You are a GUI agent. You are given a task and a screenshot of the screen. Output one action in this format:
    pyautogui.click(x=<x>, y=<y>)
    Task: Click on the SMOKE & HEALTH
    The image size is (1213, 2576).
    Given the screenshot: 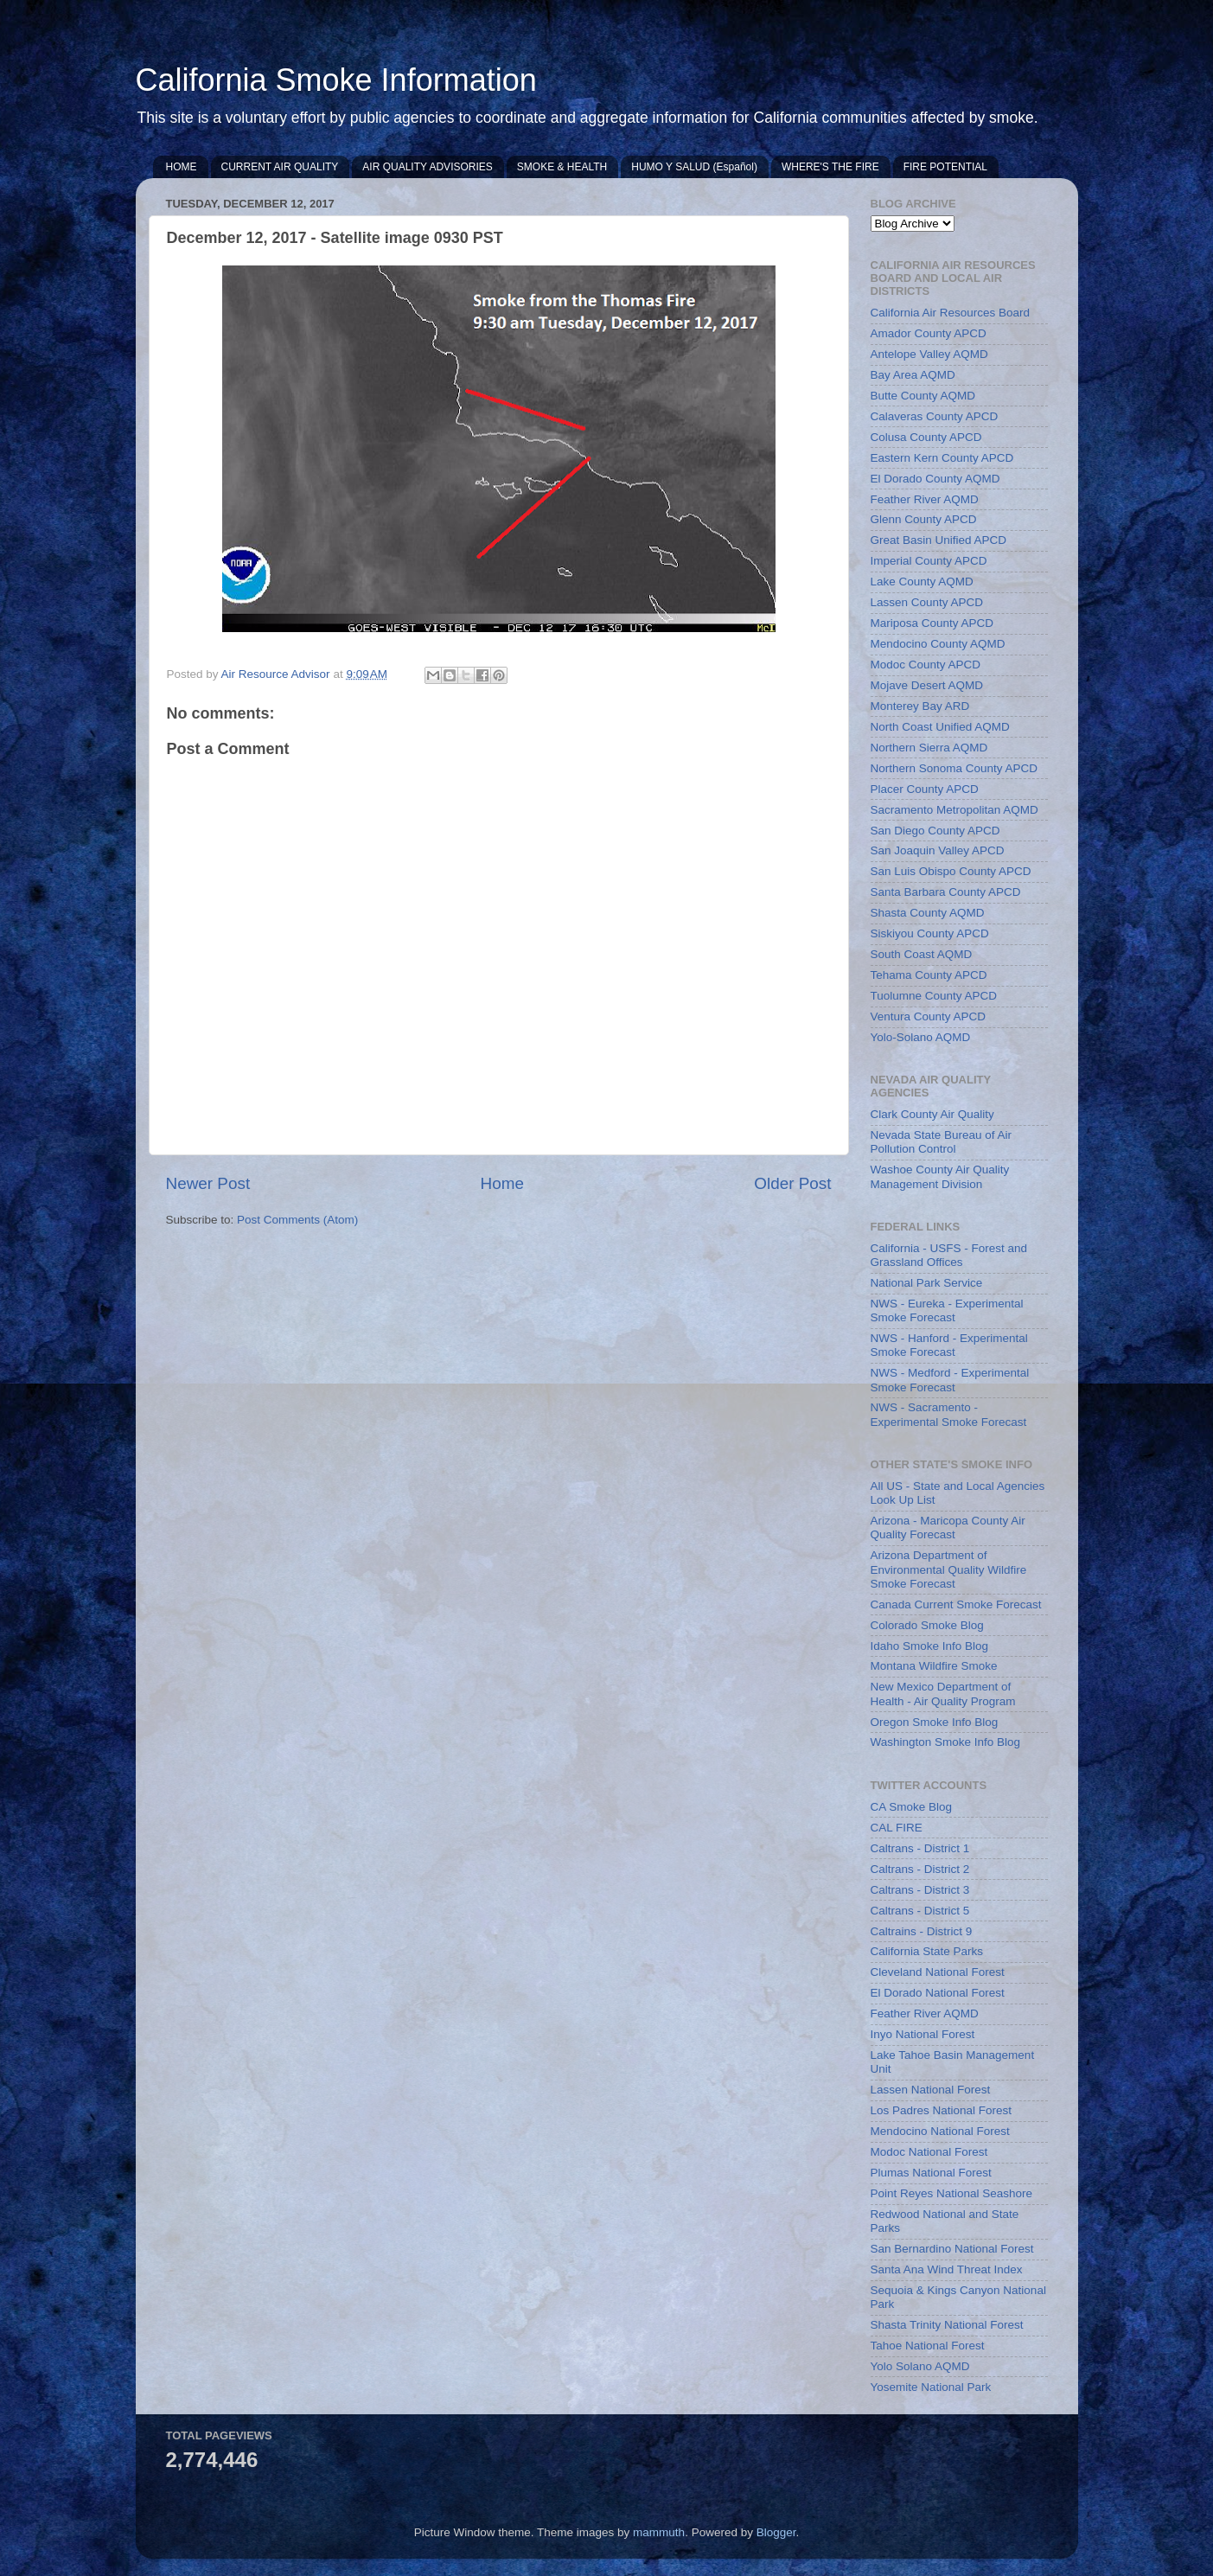 What is the action you would take?
    pyautogui.click(x=562, y=167)
    